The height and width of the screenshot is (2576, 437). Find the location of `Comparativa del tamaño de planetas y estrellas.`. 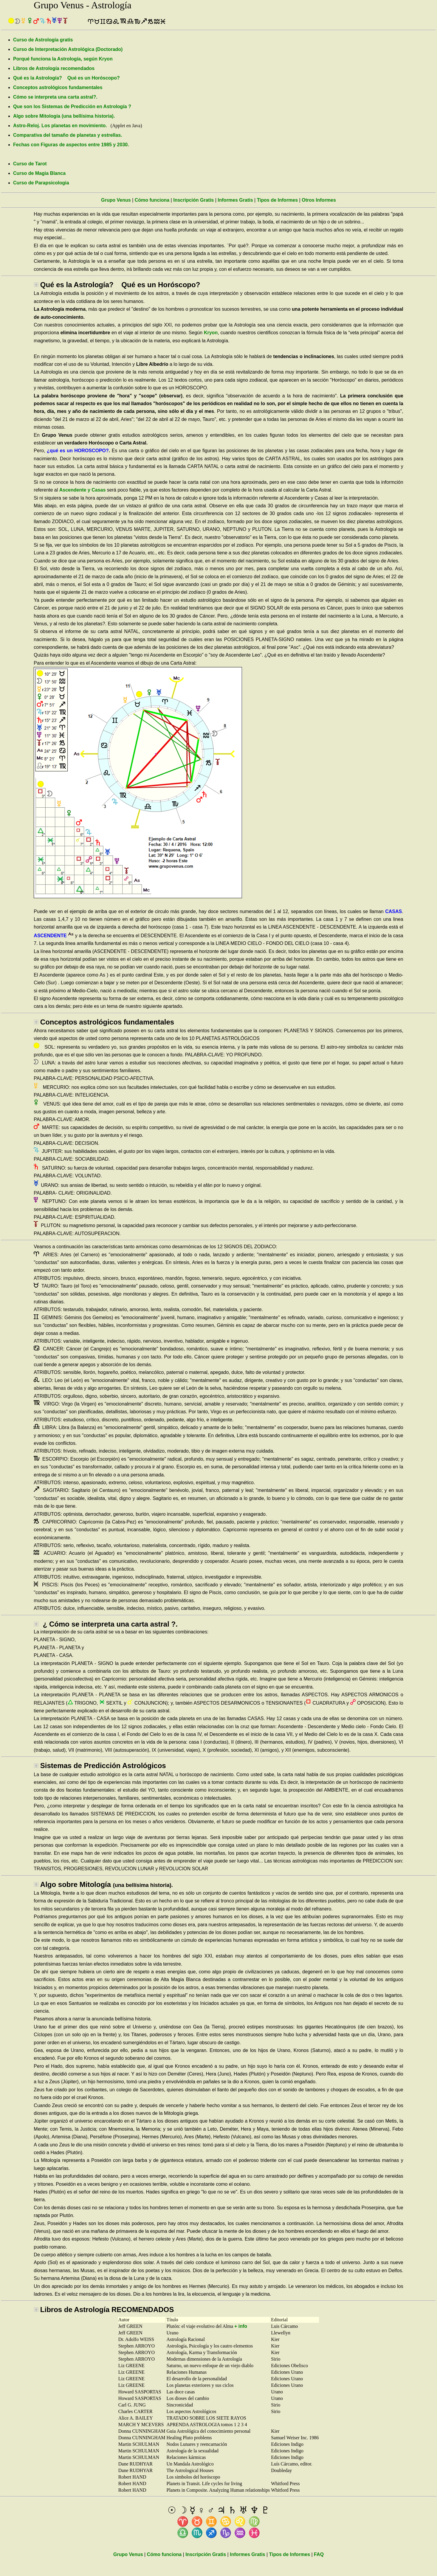

Comparativa del tamaño de planetas y estrellas. is located at coordinates (67, 135).